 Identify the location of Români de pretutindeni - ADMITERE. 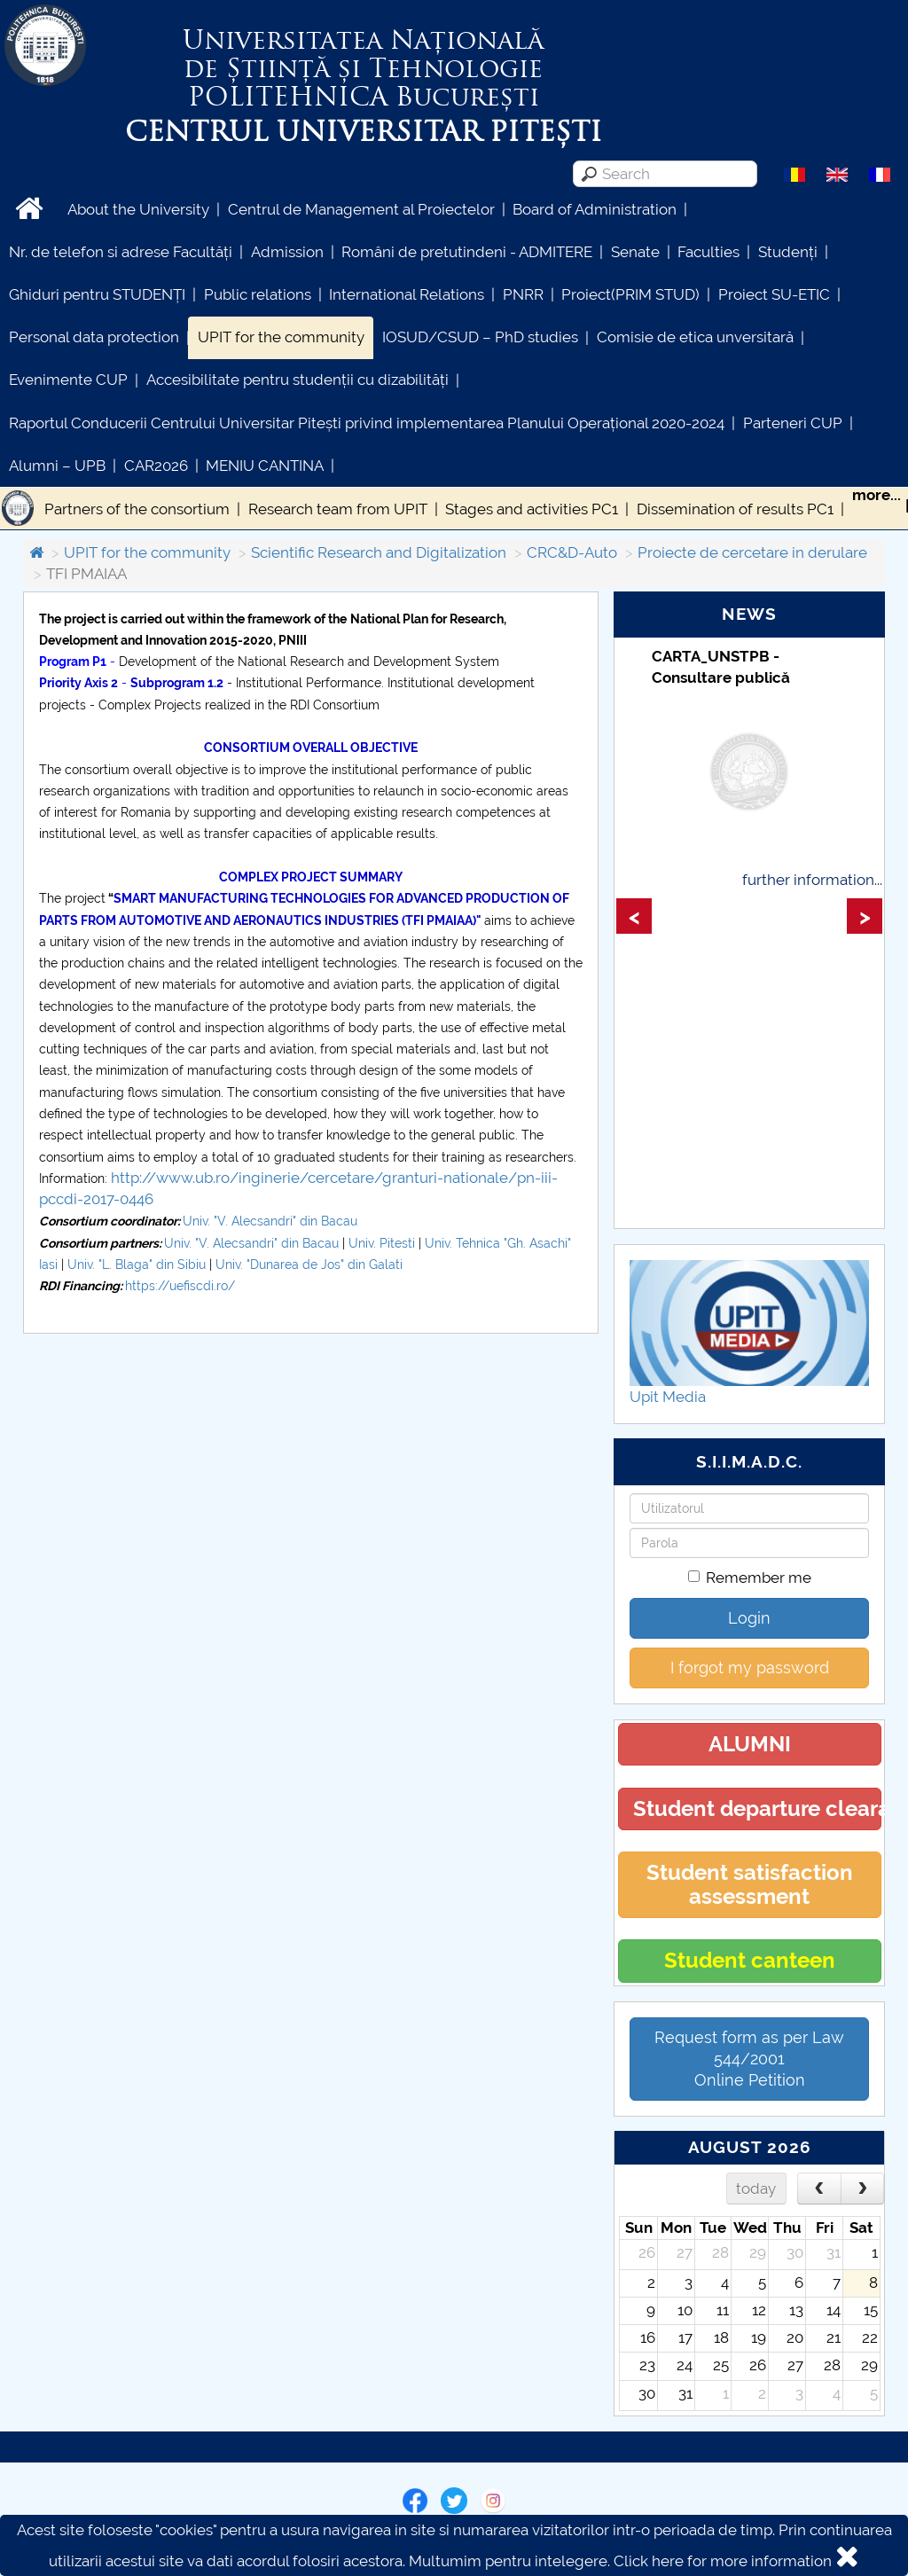
(466, 252).